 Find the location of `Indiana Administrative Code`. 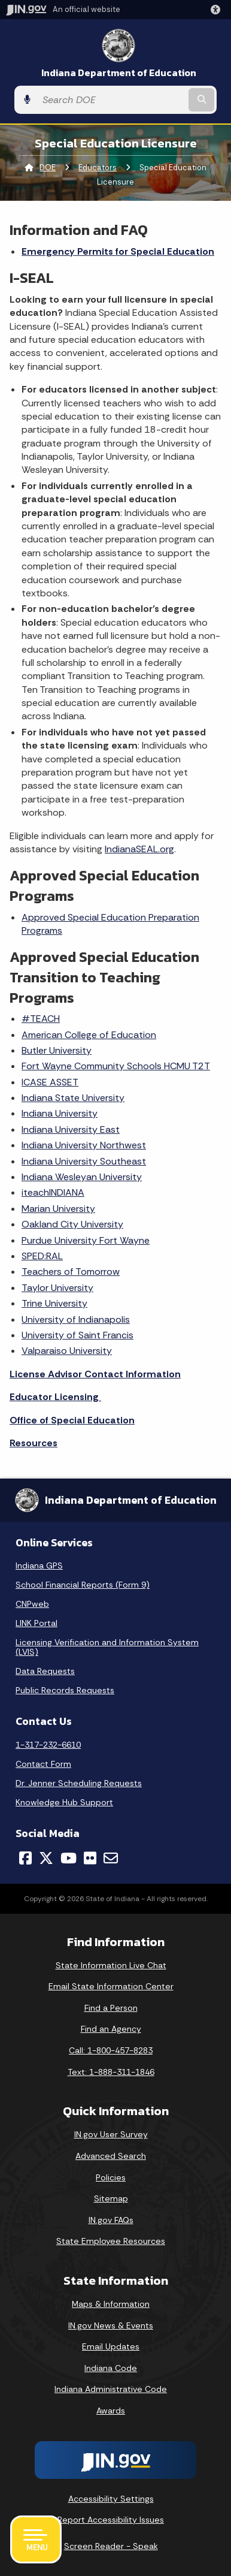

Indiana Administrative Code is located at coordinates (110, 2389).